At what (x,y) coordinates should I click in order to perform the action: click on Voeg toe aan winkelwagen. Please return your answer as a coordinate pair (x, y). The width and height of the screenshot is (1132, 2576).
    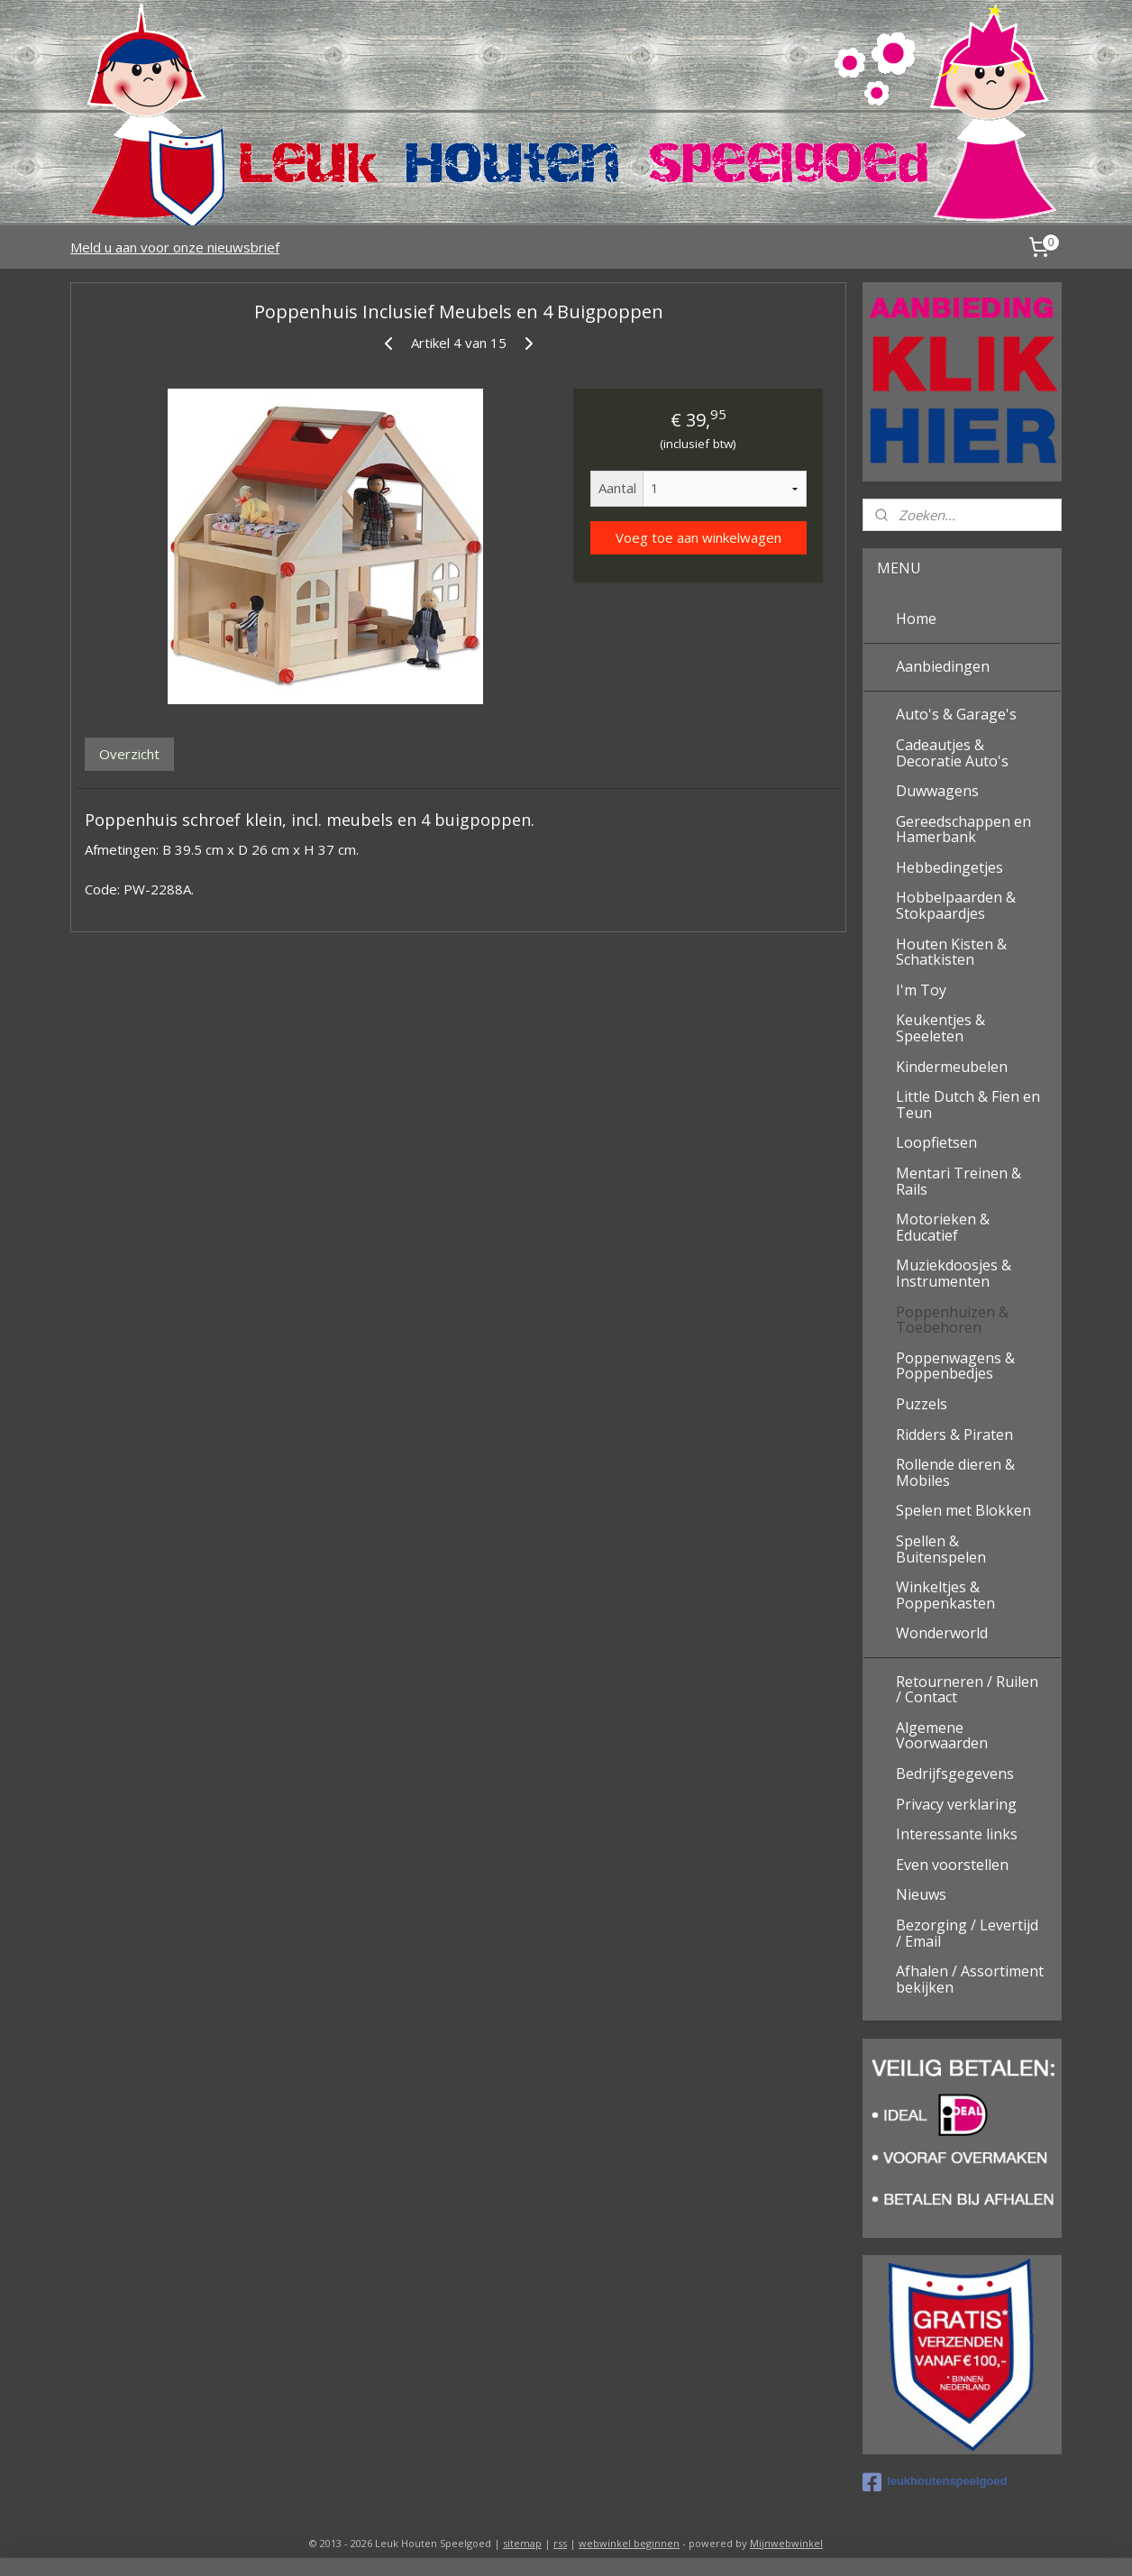
    Looking at the image, I should click on (698, 537).